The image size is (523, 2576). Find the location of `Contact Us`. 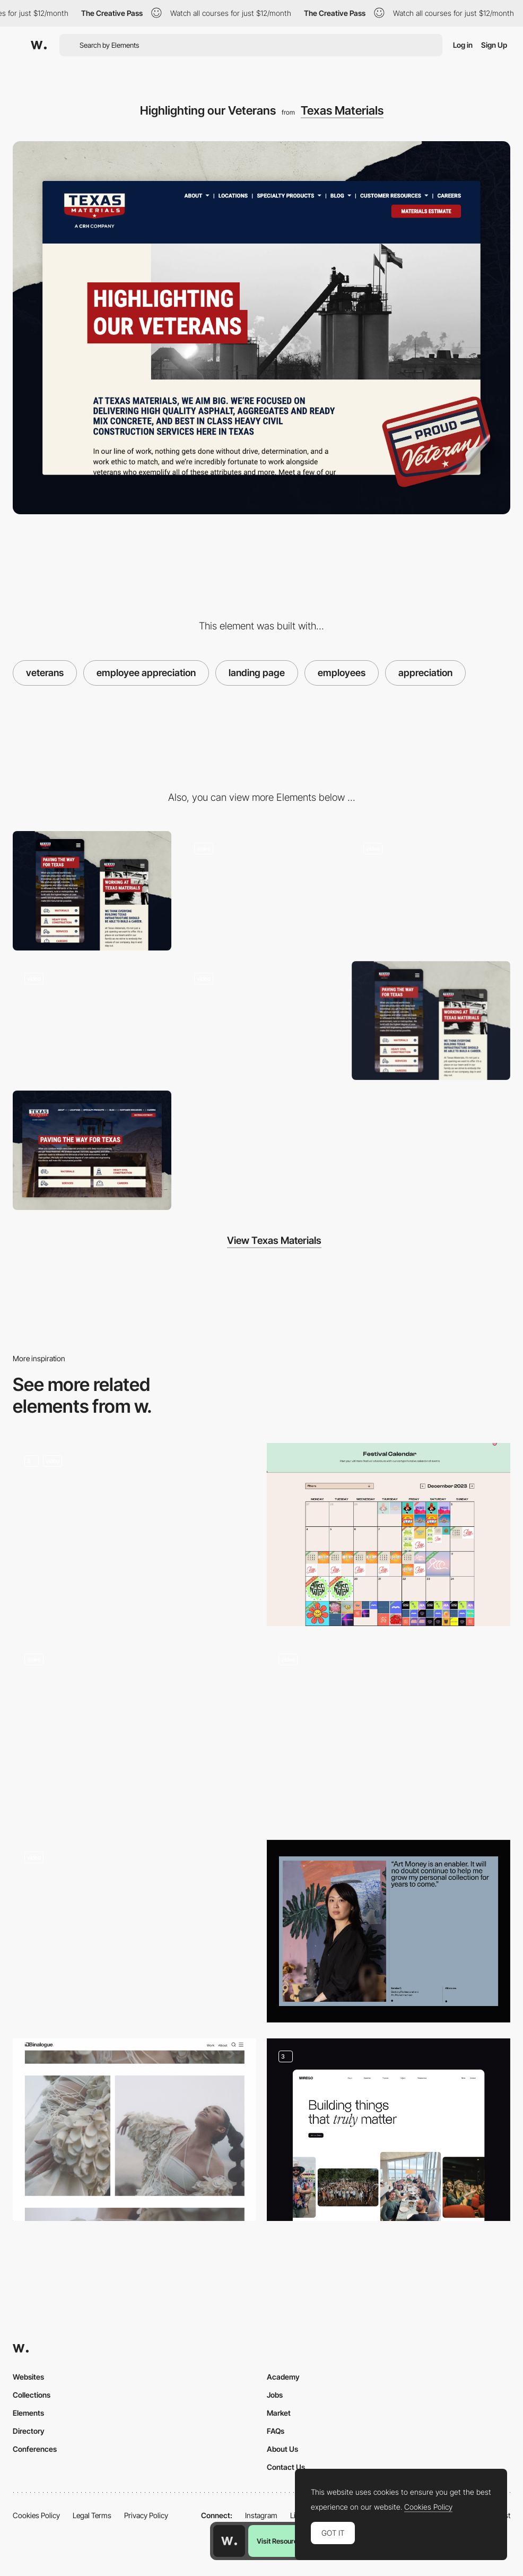

Contact Us is located at coordinates (286, 2466).